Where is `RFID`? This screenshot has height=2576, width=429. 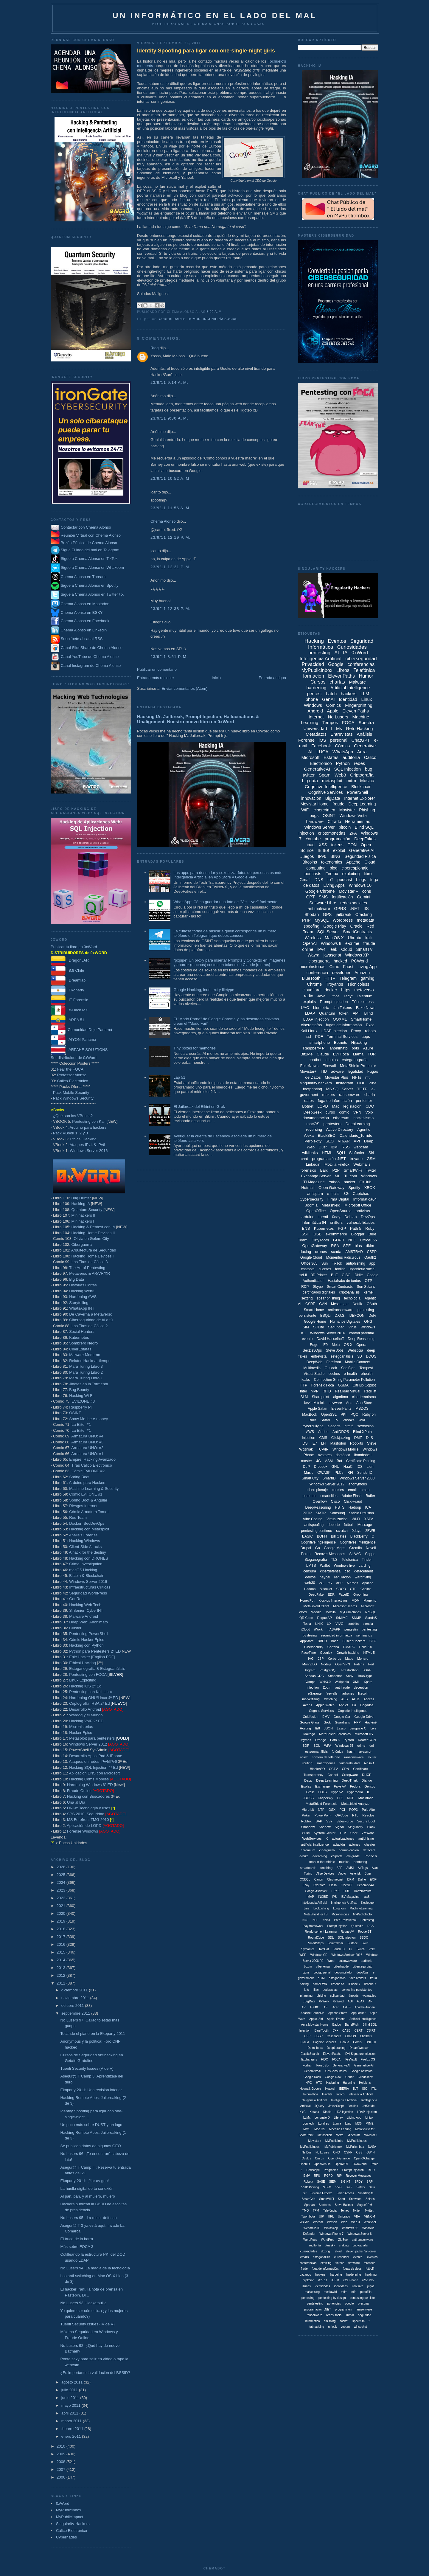
RFID is located at coordinates (327, 1391).